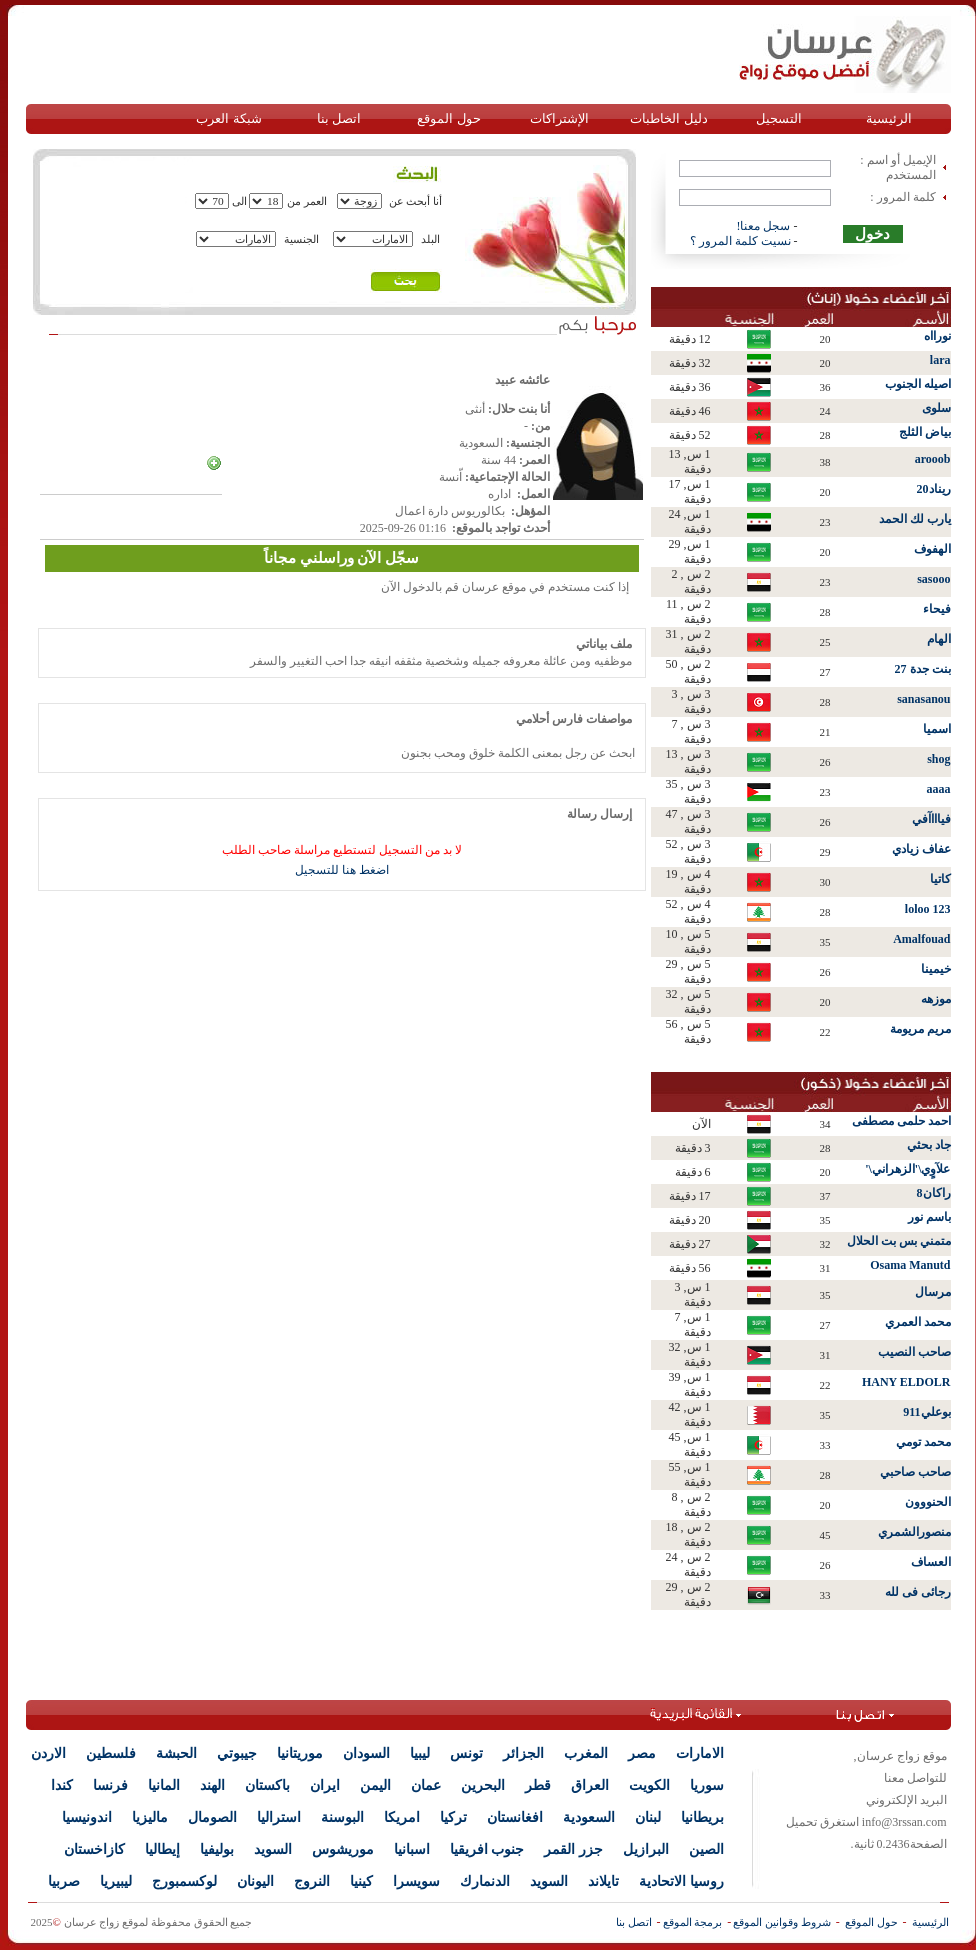  Describe the element at coordinates (901, 1121) in the screenshot. I see `احمد حلمى مصطفى` at that location.